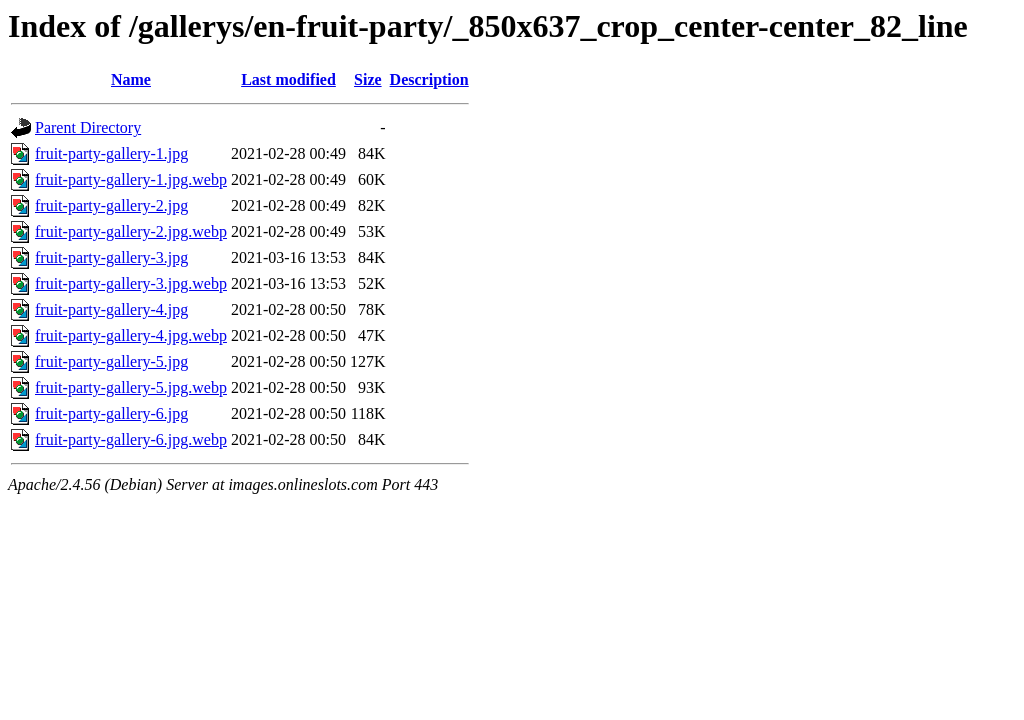 The width and height of the screenshot is (1024, 720). I want to click on fruit-party-gallery-2.jpg, so click(111, 205).